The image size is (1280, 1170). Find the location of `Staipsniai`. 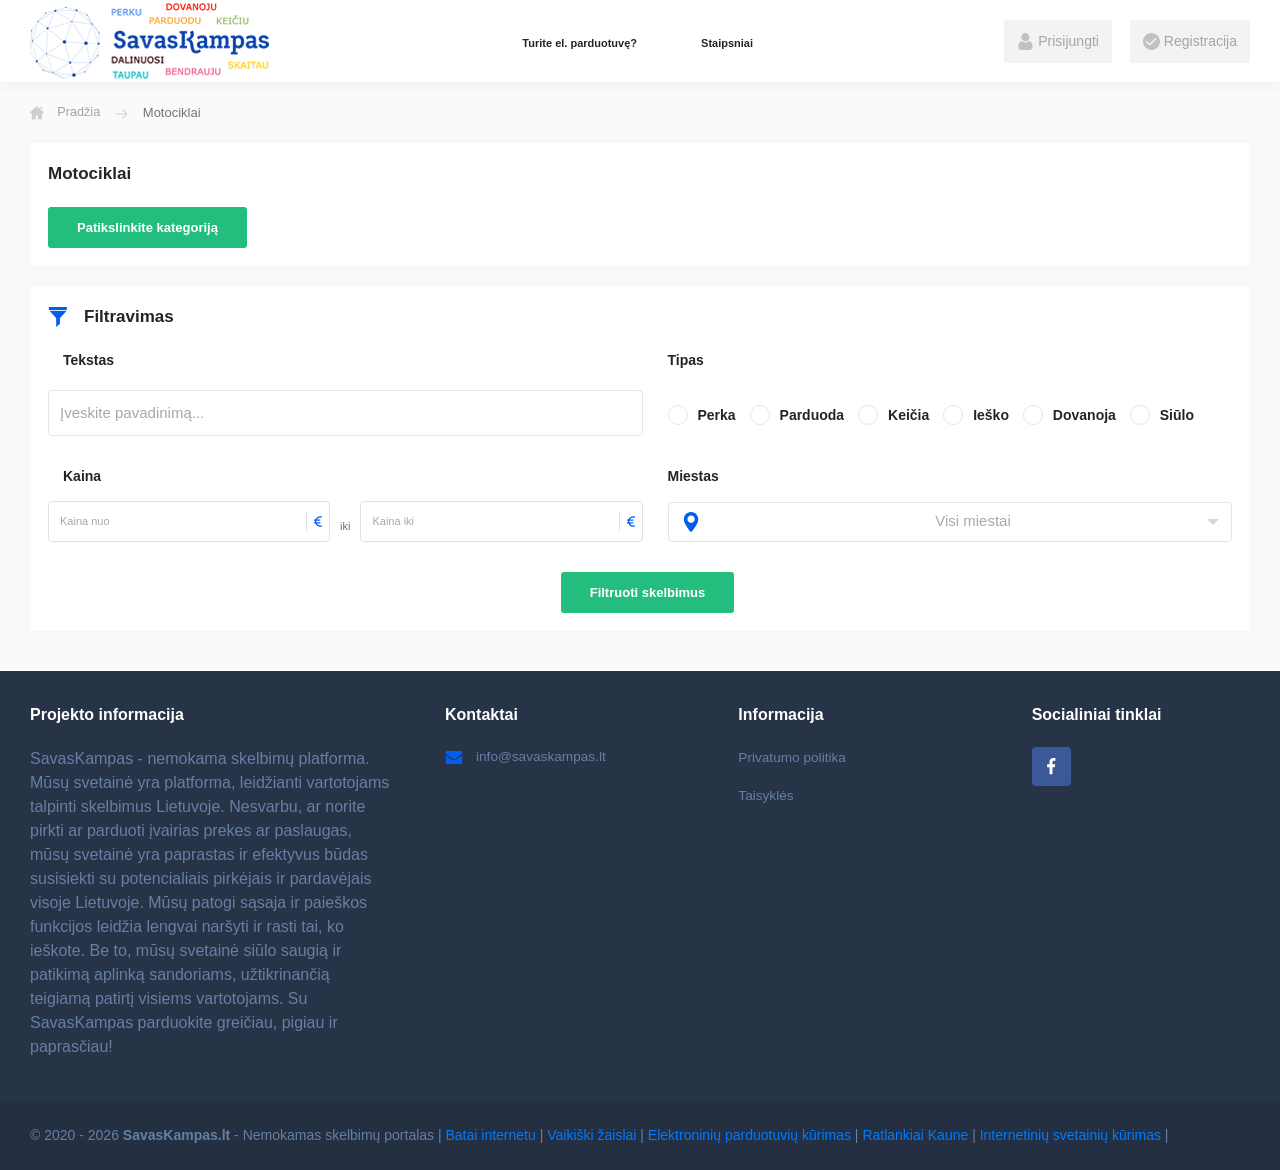

Staipsniai is located at coordinates (727, 43).